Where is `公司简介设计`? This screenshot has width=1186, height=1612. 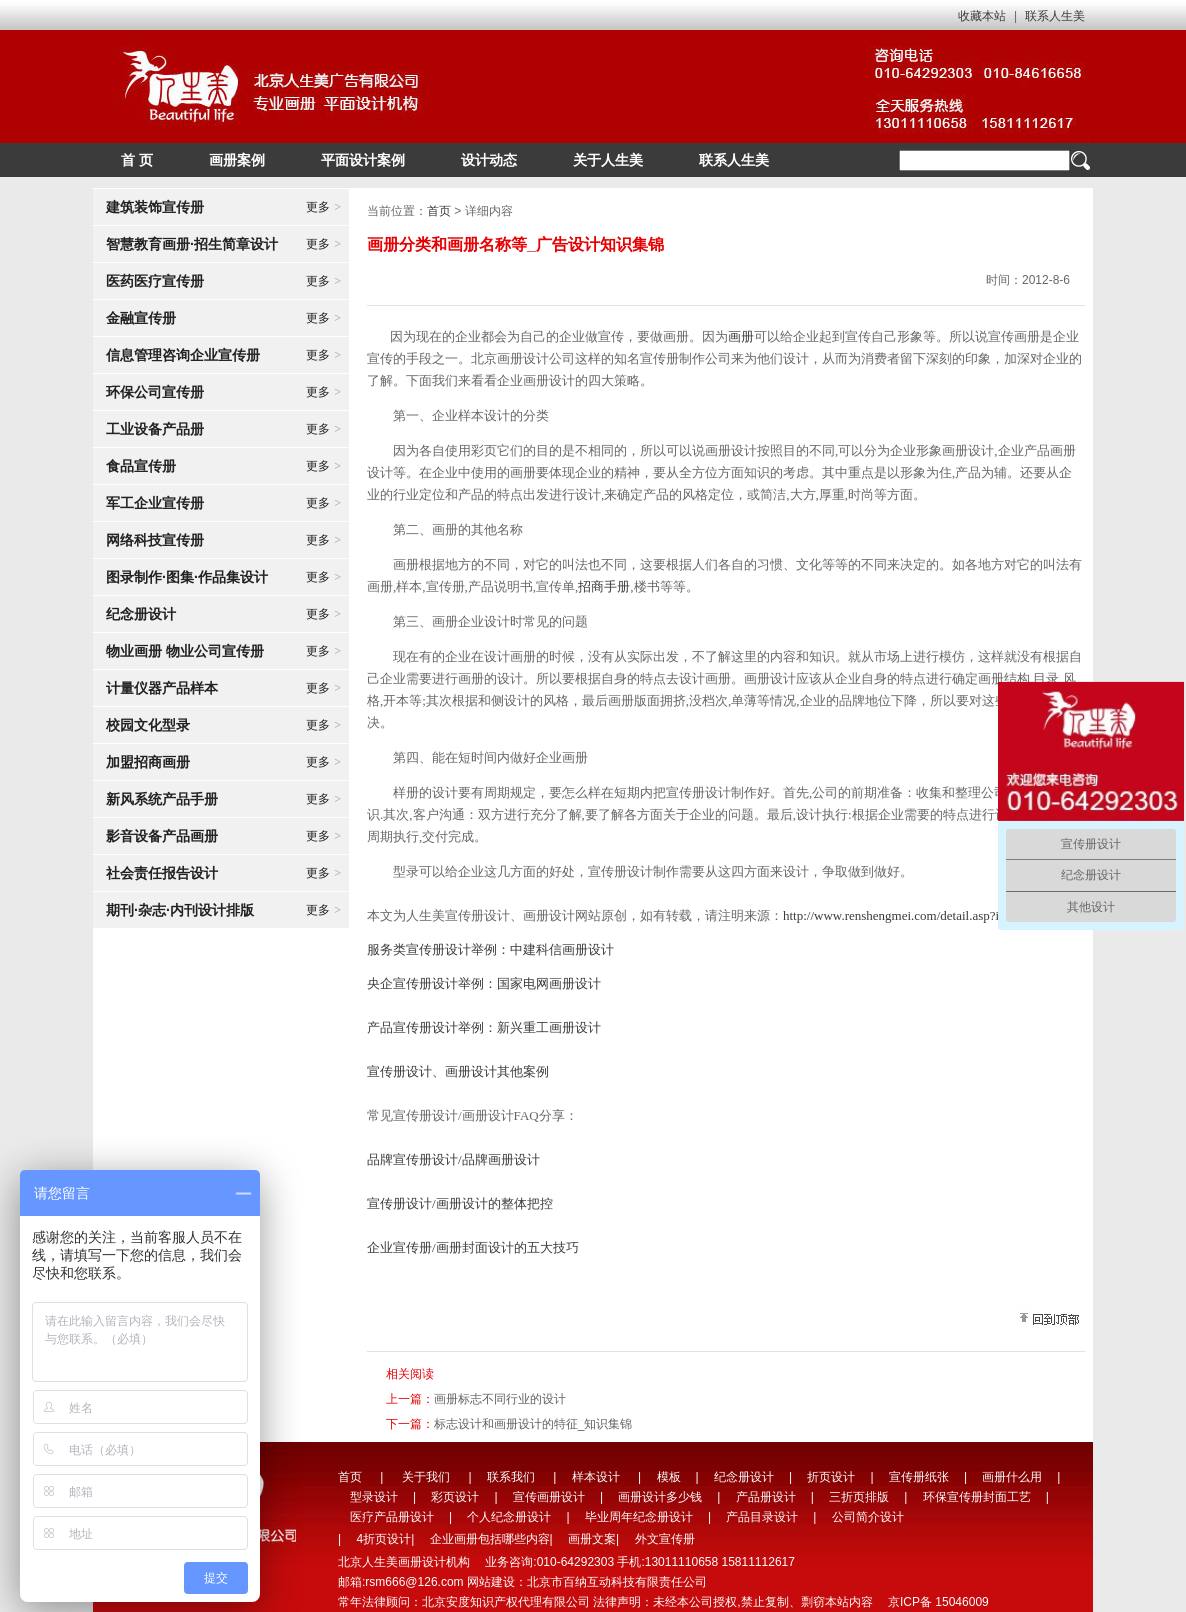 公司简介设计 is located at coordinates (868, 1517).